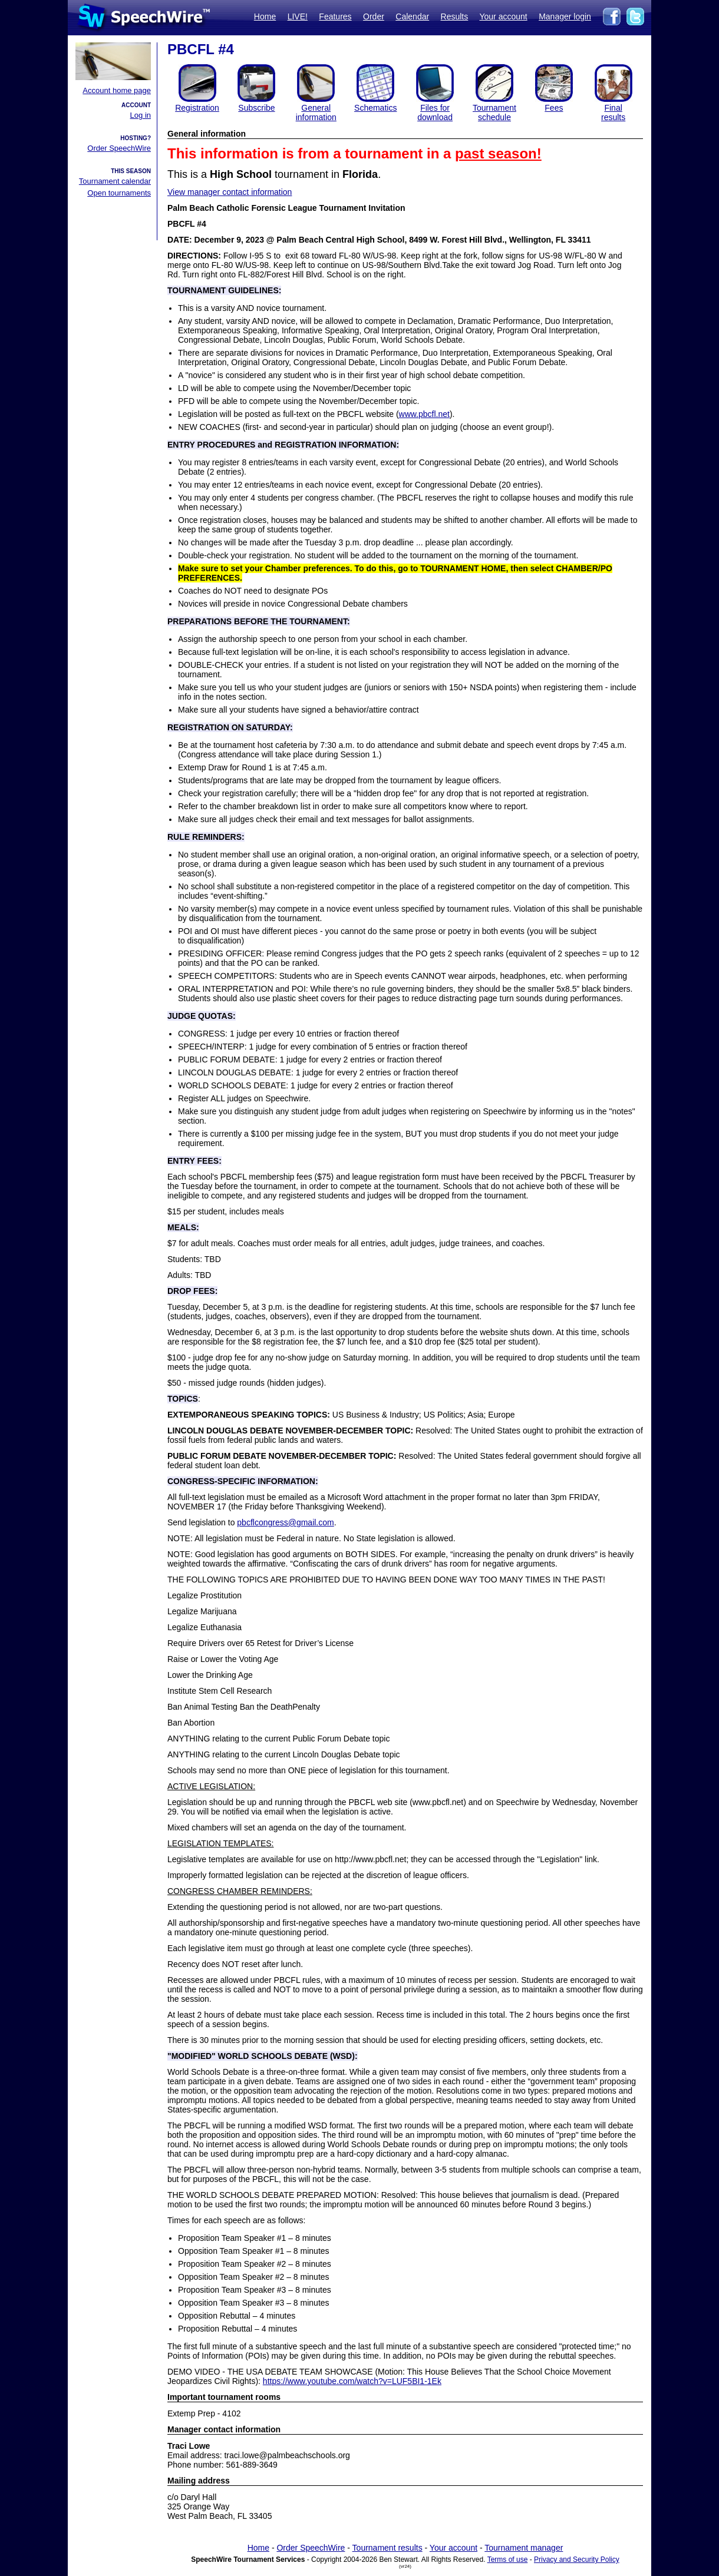 The image size is (719, 2576). Describe the element at coordinates (424, 414) in the screenshot. I see `www.pbcfl.net` at that location.